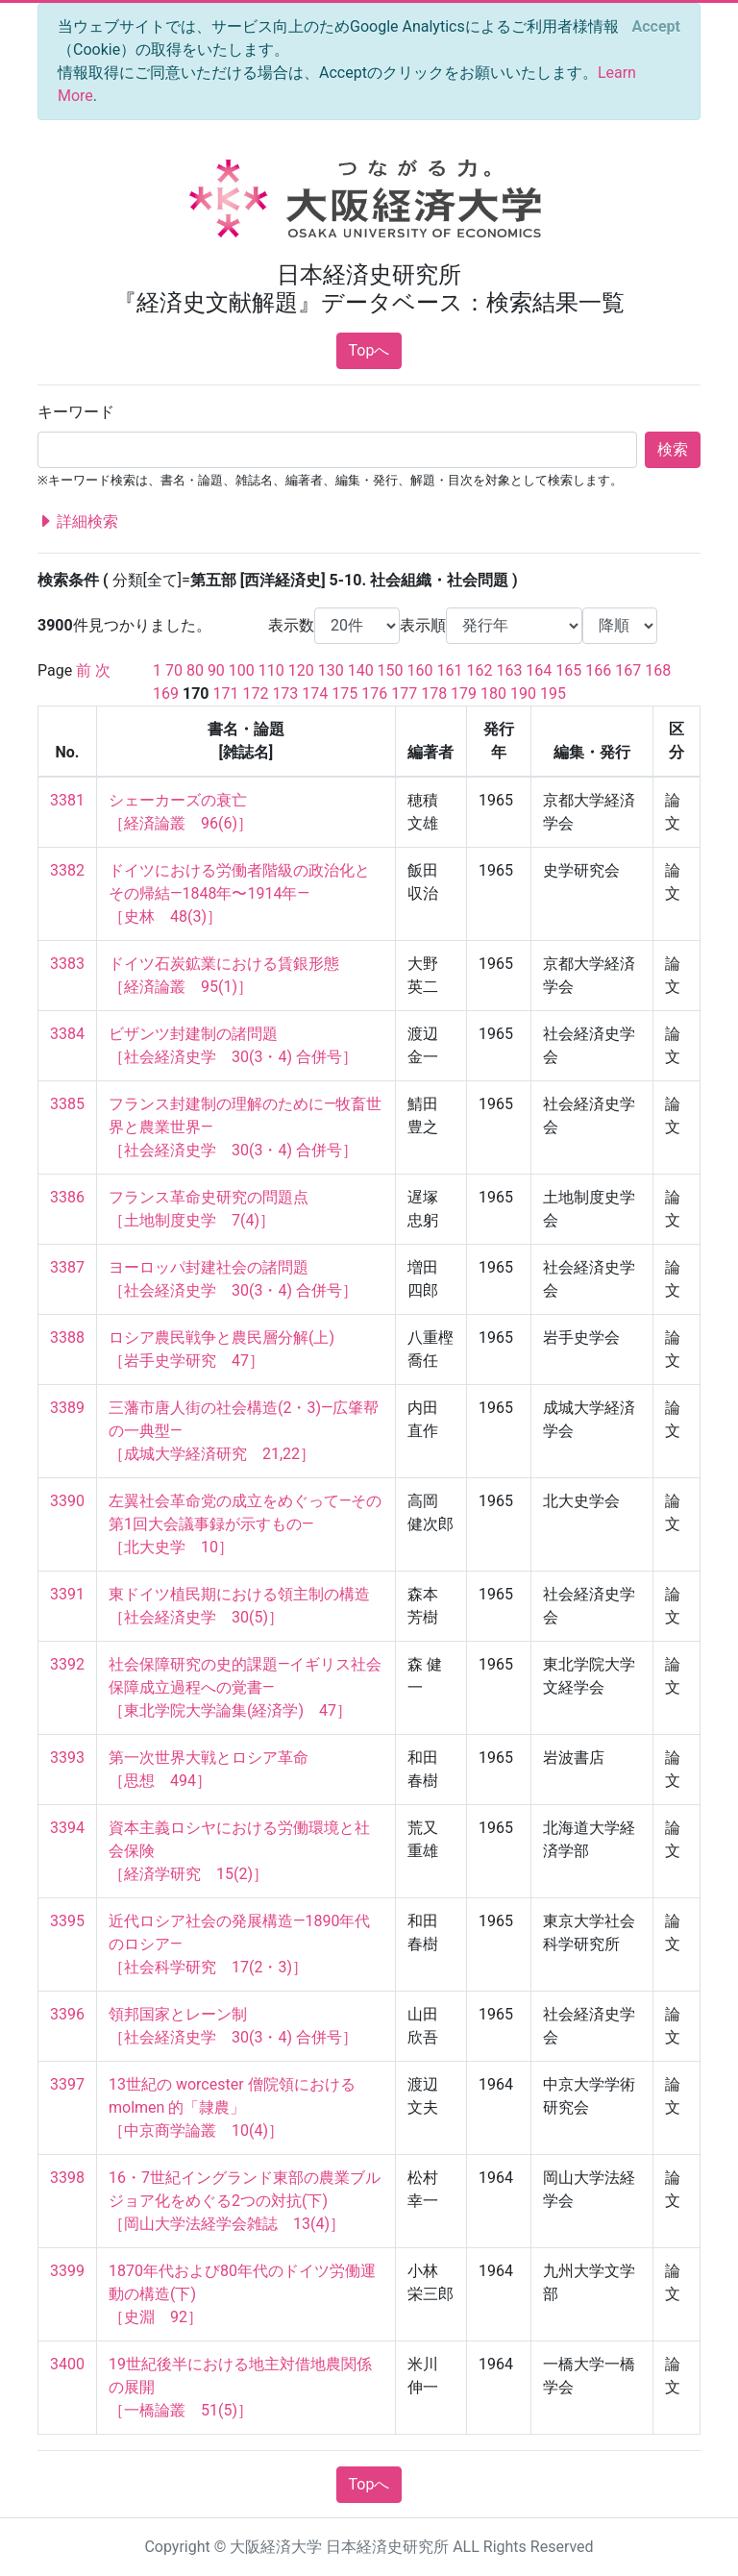  Describe the element at coordinates (242, 670) in the screenshot. I see `100` at that location.